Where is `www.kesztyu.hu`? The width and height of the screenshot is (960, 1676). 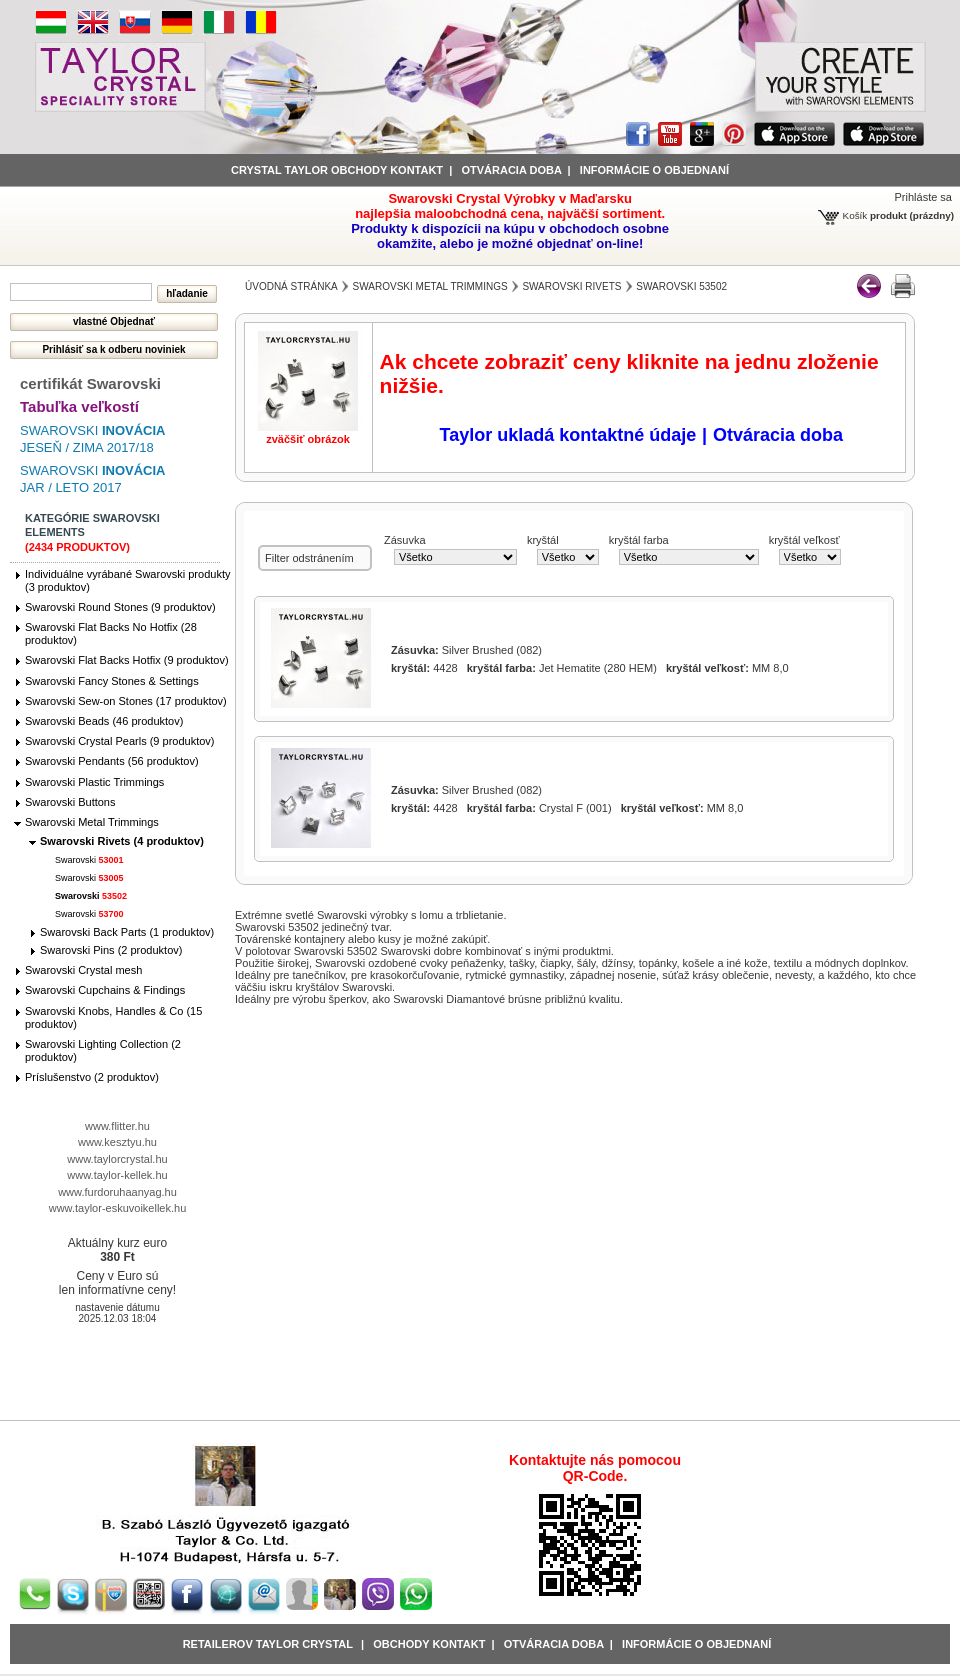
www.kesztyu.hu is located at coordinates (117, 1142).